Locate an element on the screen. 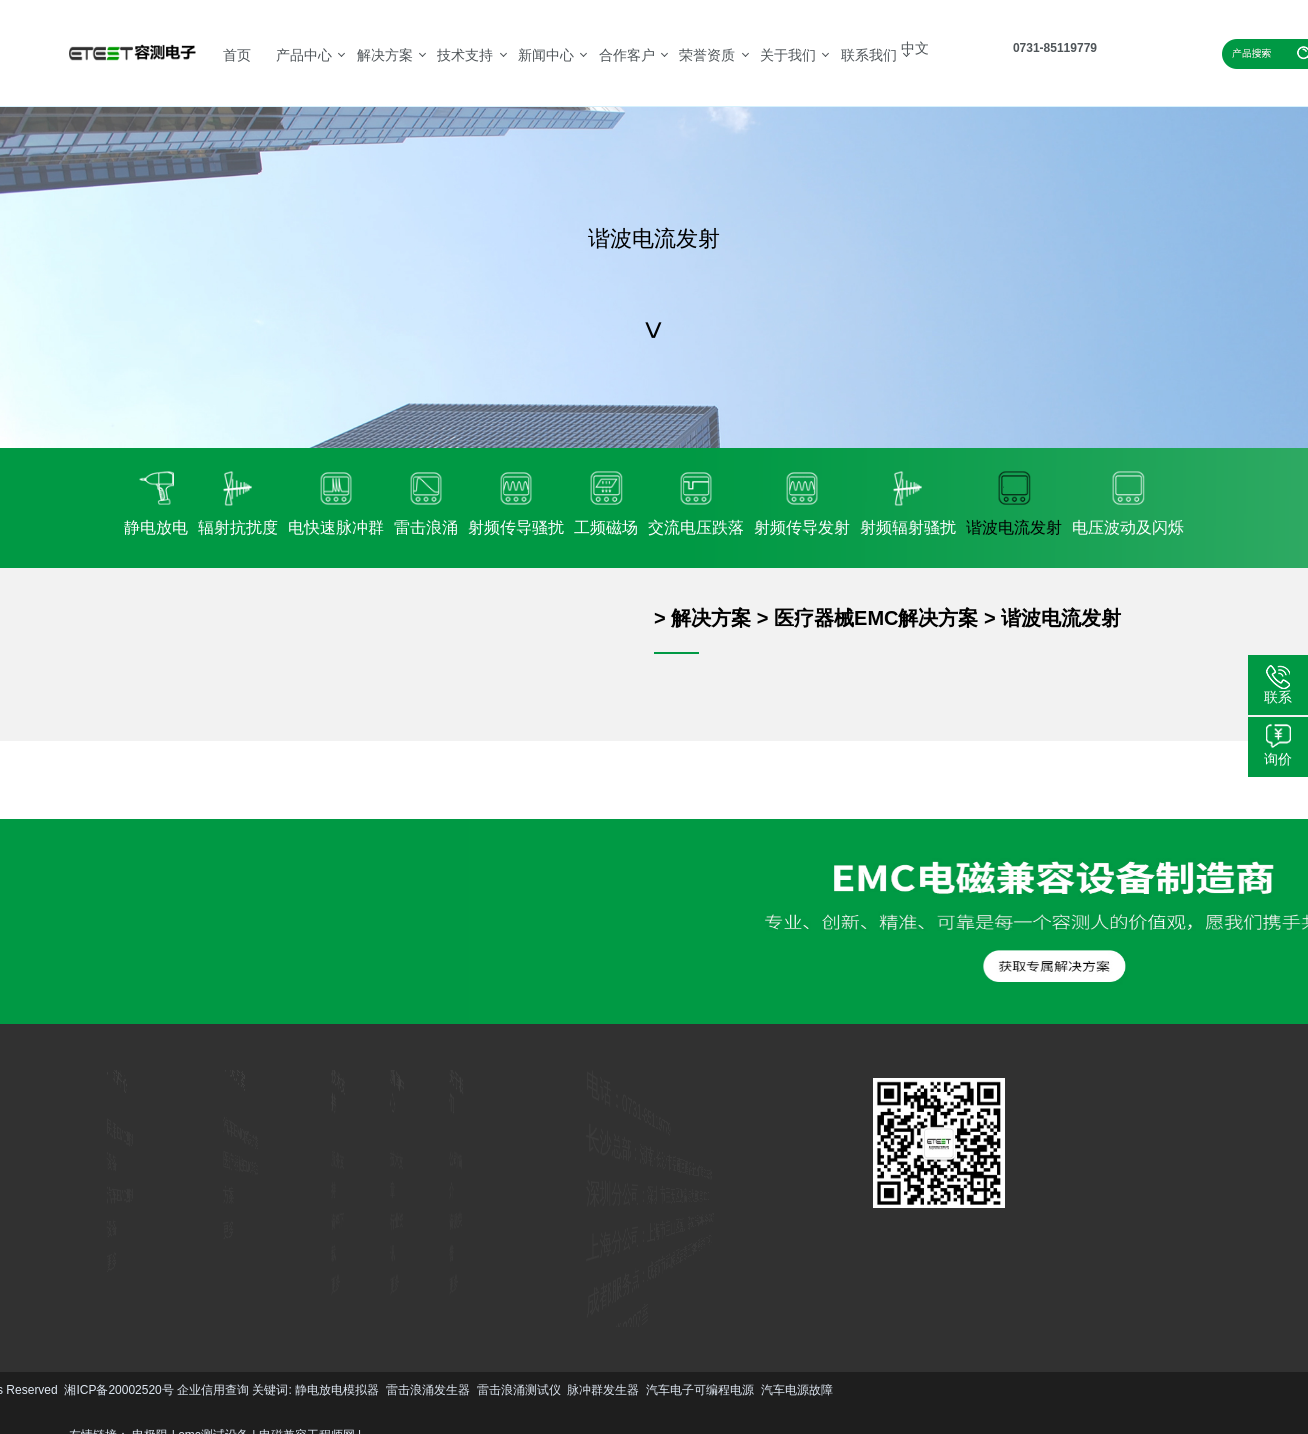 The width and height of the screenshot is (1308, 1434). 汽车电子可编程电源 is located at coordinates (275, 1390).